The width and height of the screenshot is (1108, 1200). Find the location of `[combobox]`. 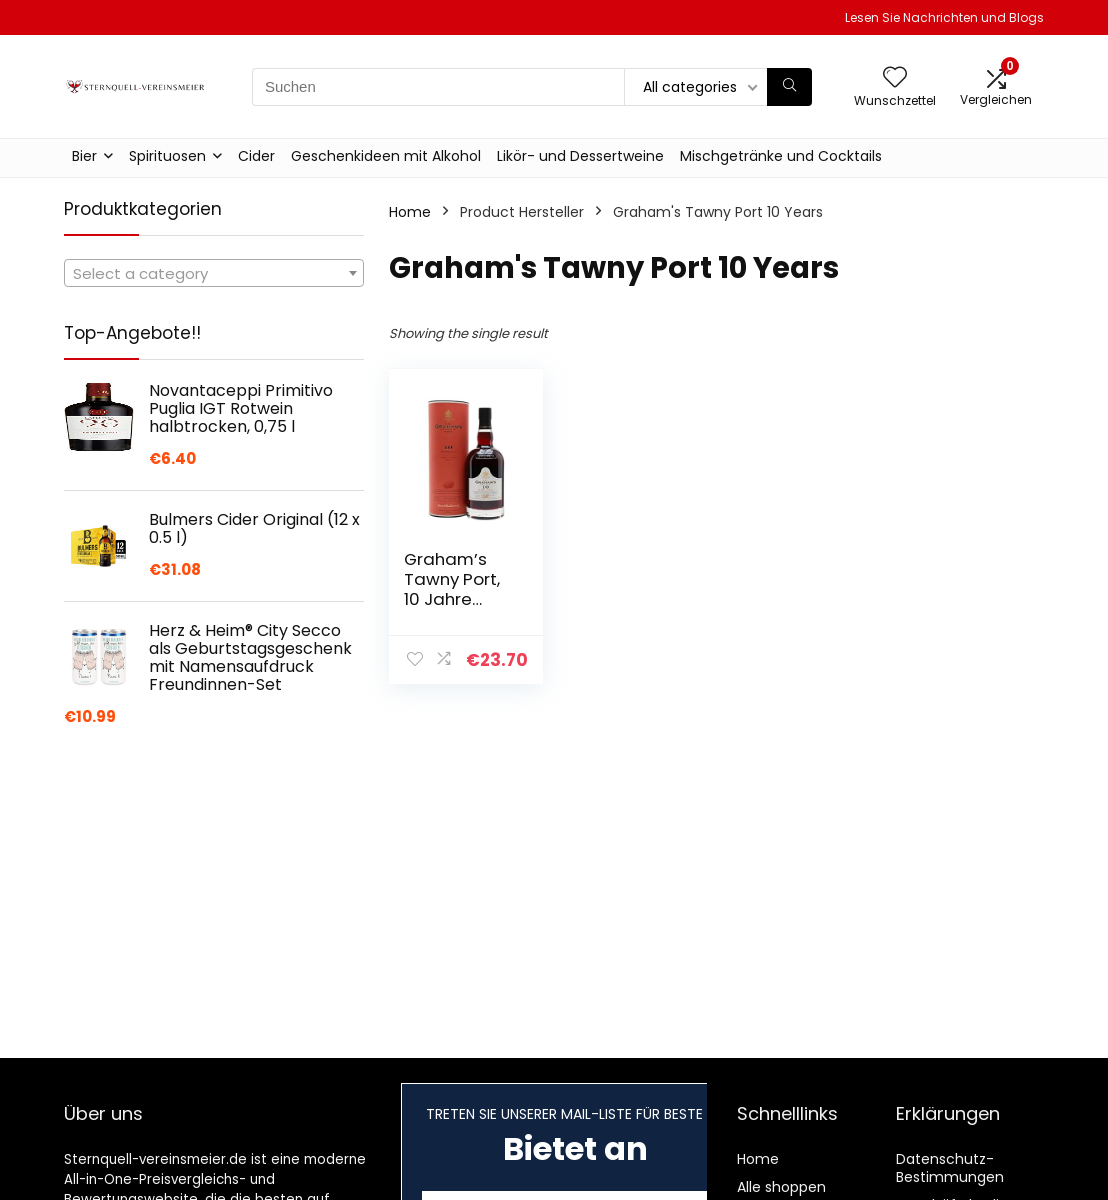

[combobox] is located at coordinates (214, 273).